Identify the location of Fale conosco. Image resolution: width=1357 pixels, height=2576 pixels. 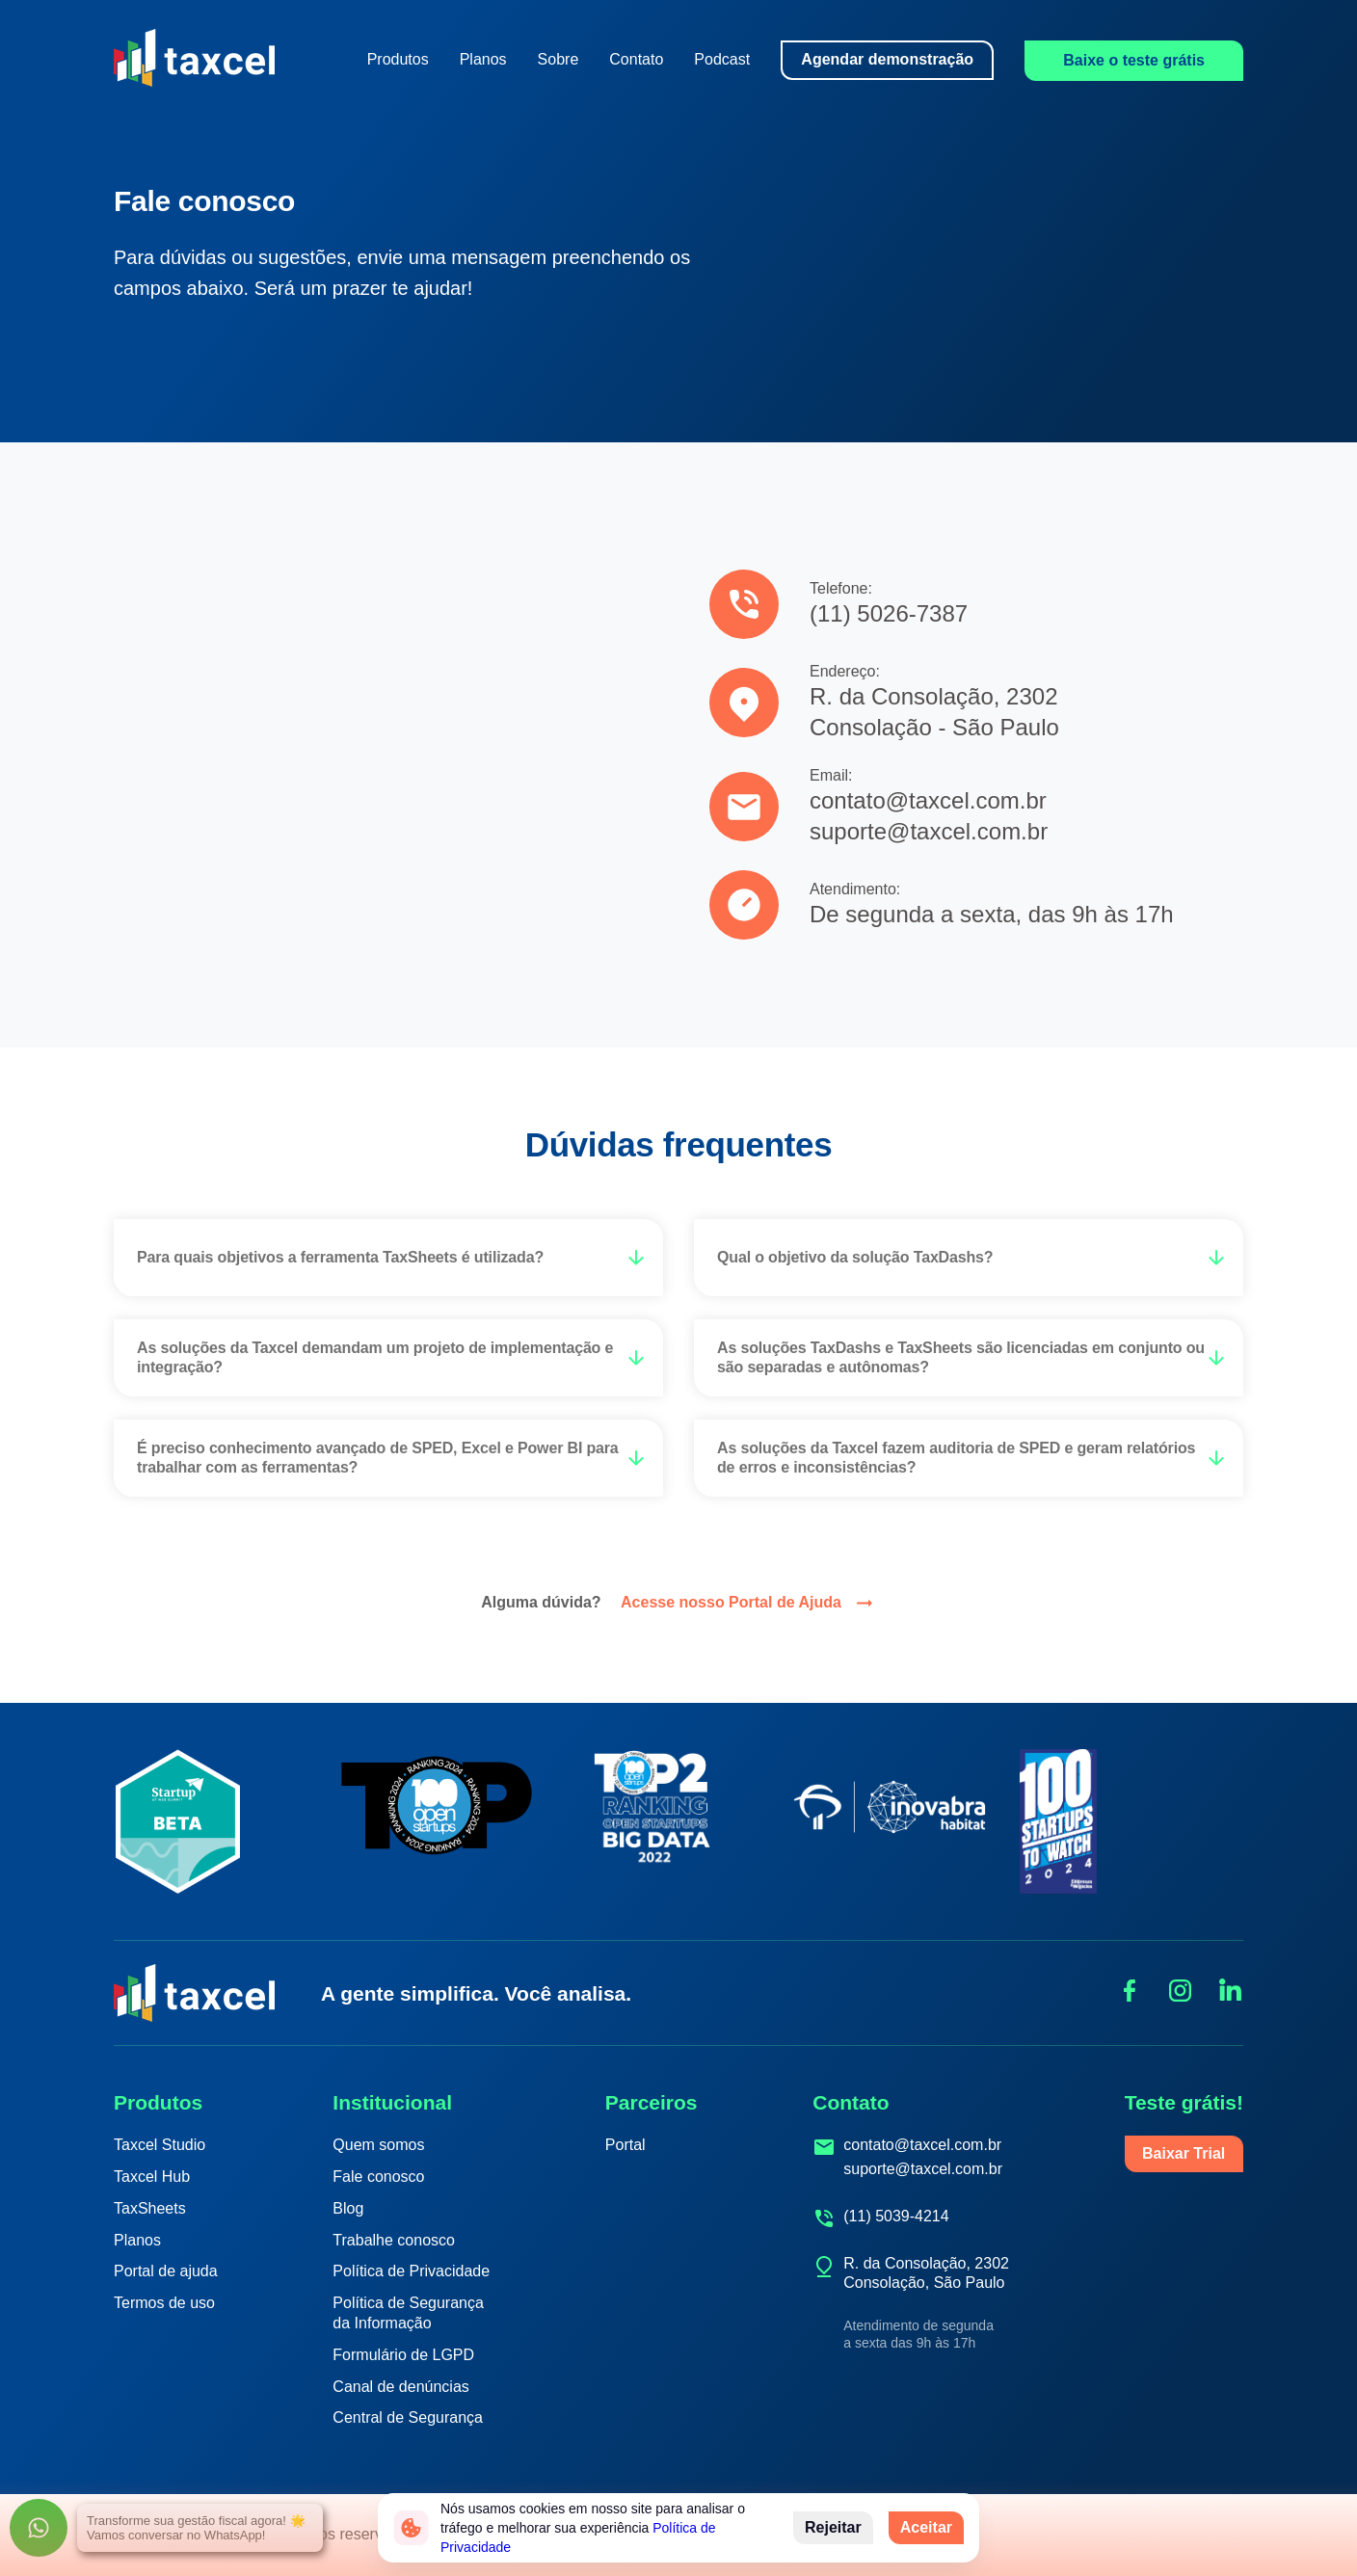
(378, 2176).